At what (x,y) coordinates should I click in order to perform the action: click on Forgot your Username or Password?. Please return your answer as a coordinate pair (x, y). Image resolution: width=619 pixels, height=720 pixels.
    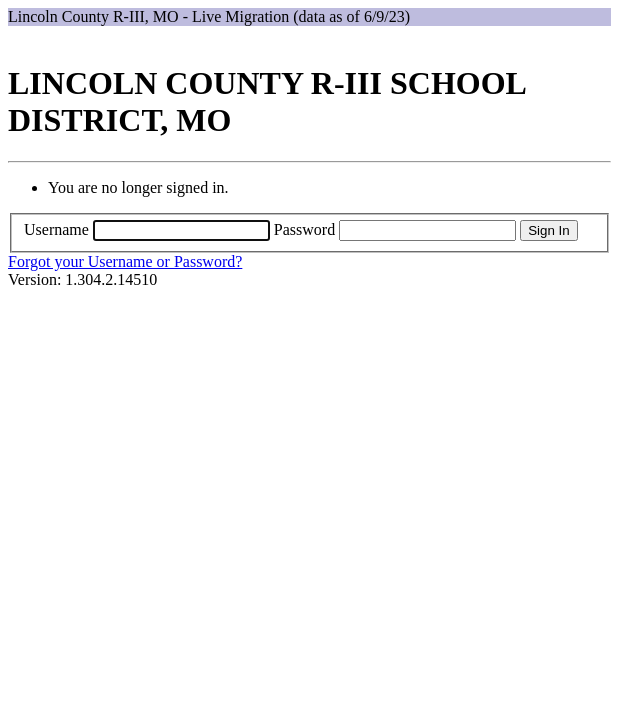
    Looking at the image, I should click on (125, 261).